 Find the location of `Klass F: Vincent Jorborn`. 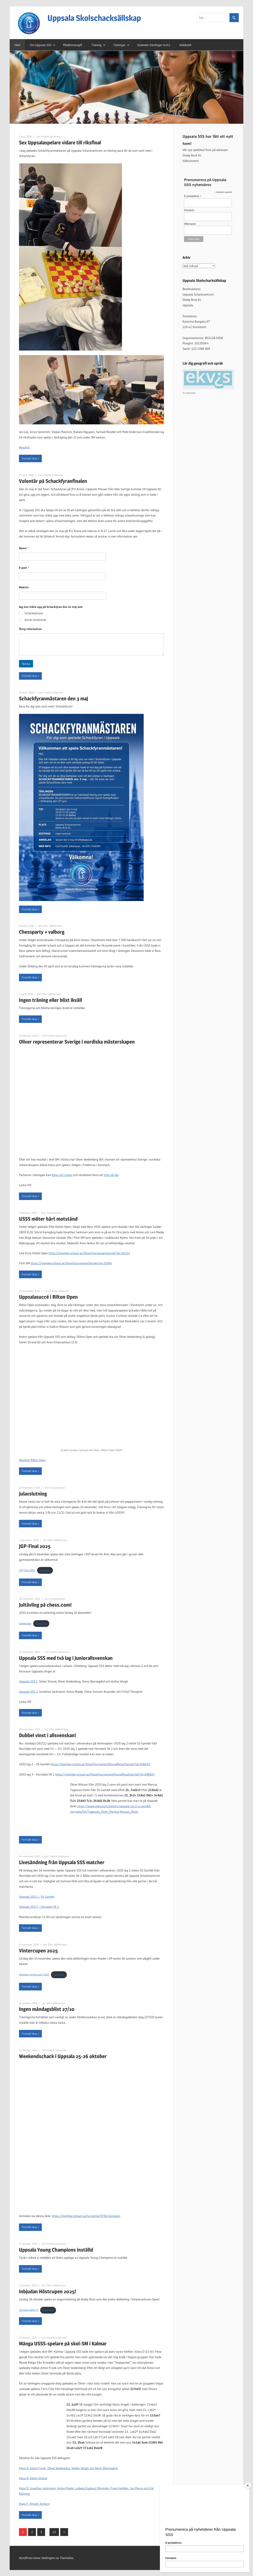

Klass F: Vincent Jorborn is located at coordinates (34, 2504).